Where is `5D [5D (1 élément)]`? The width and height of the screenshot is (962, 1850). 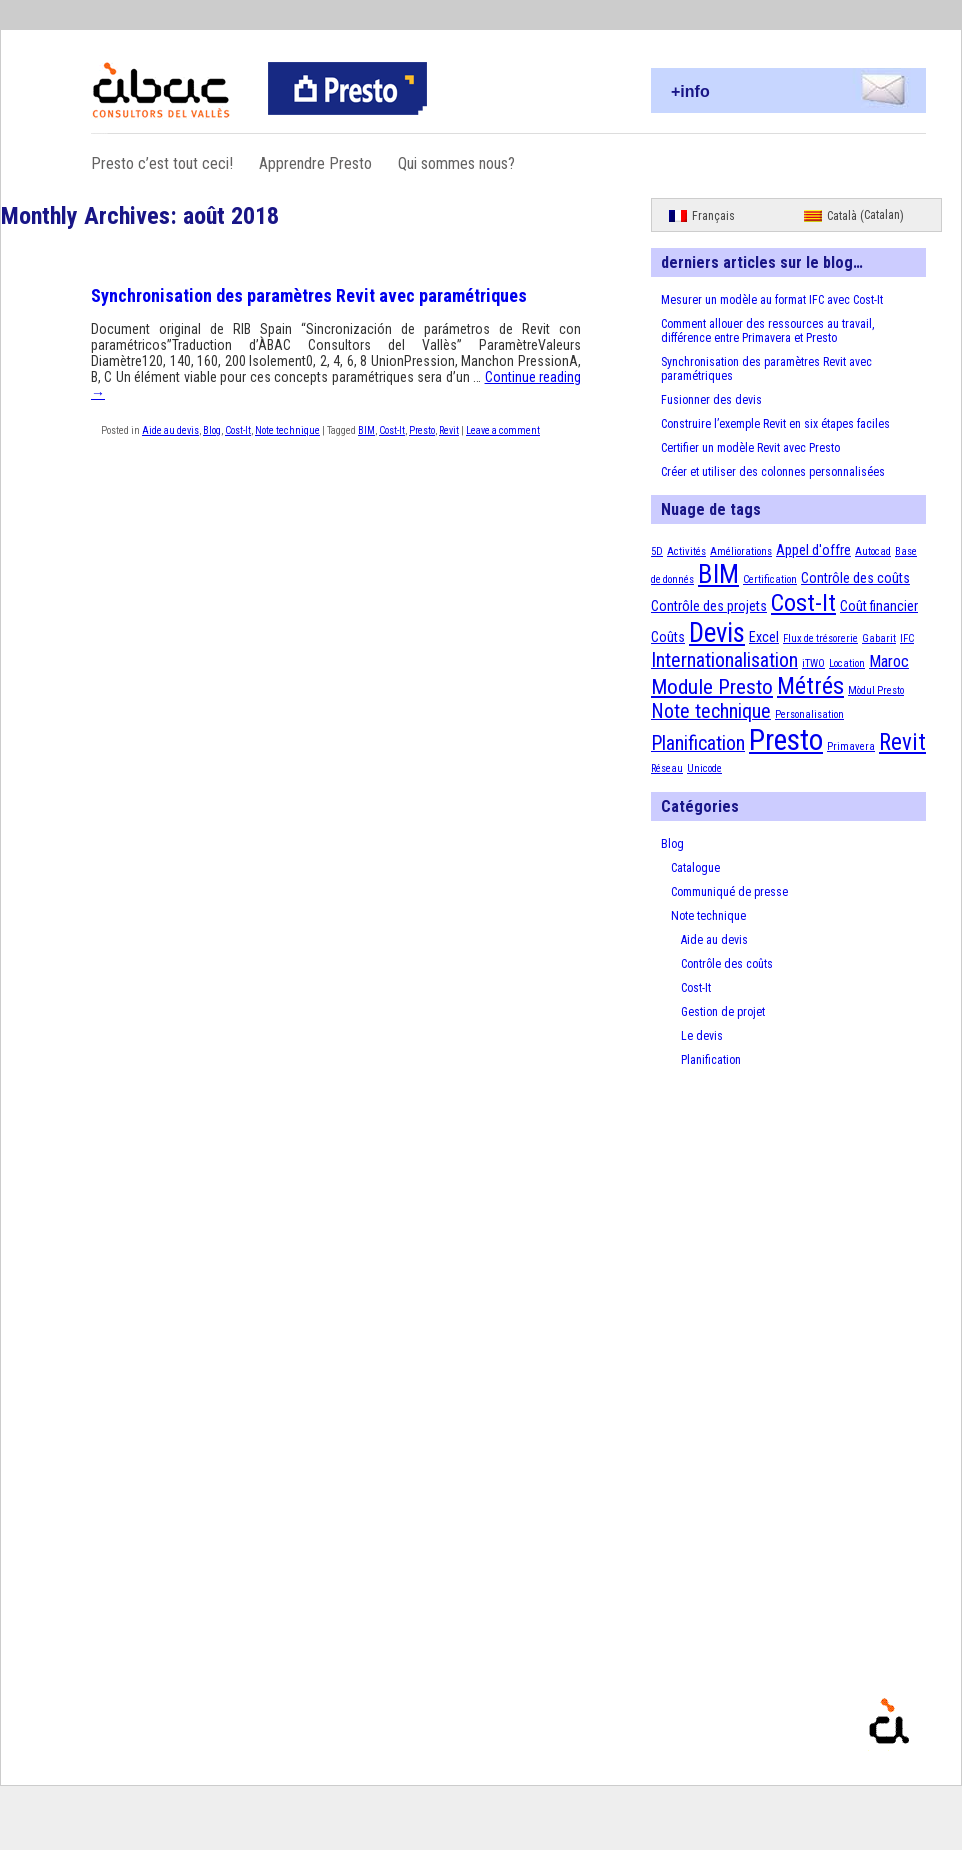
5D [5D (1 élément)] is located at coordinates (657, 551).